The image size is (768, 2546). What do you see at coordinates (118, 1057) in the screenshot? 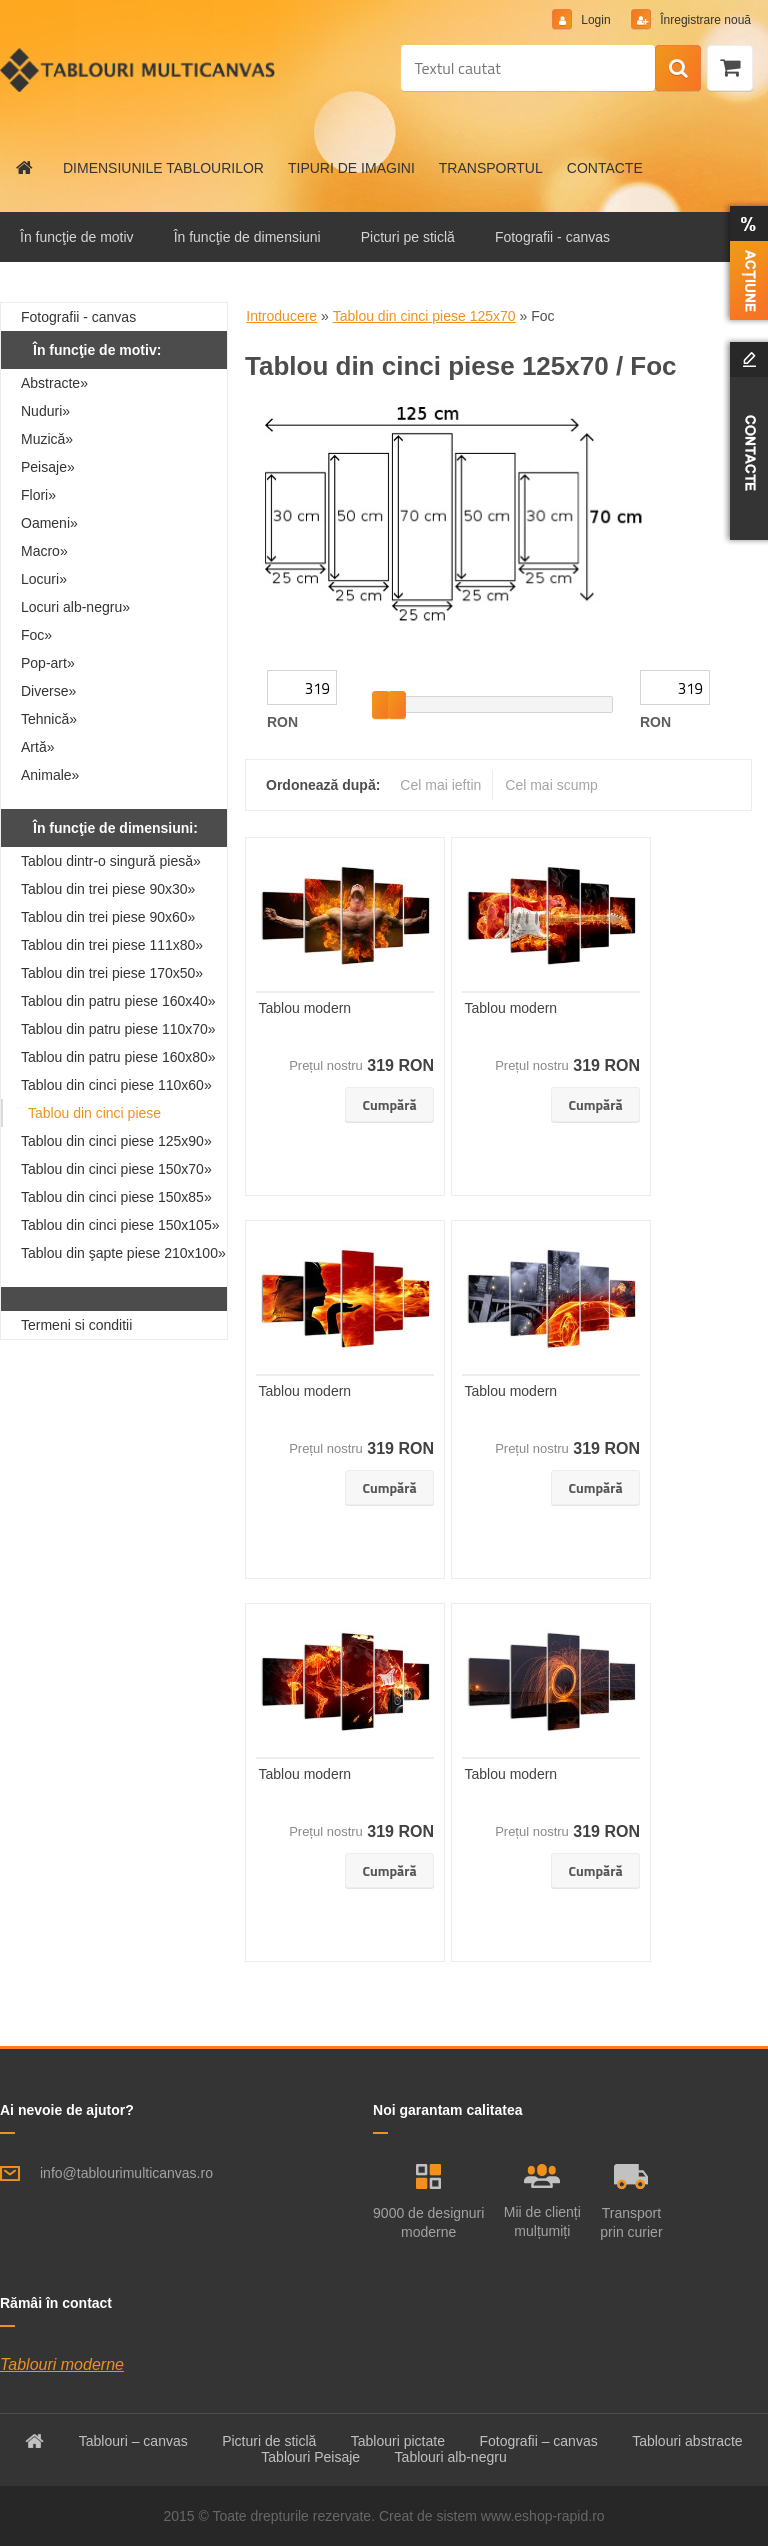
I see `Tablou din patru piese 160x80»` at bounding box center [118, 1057].